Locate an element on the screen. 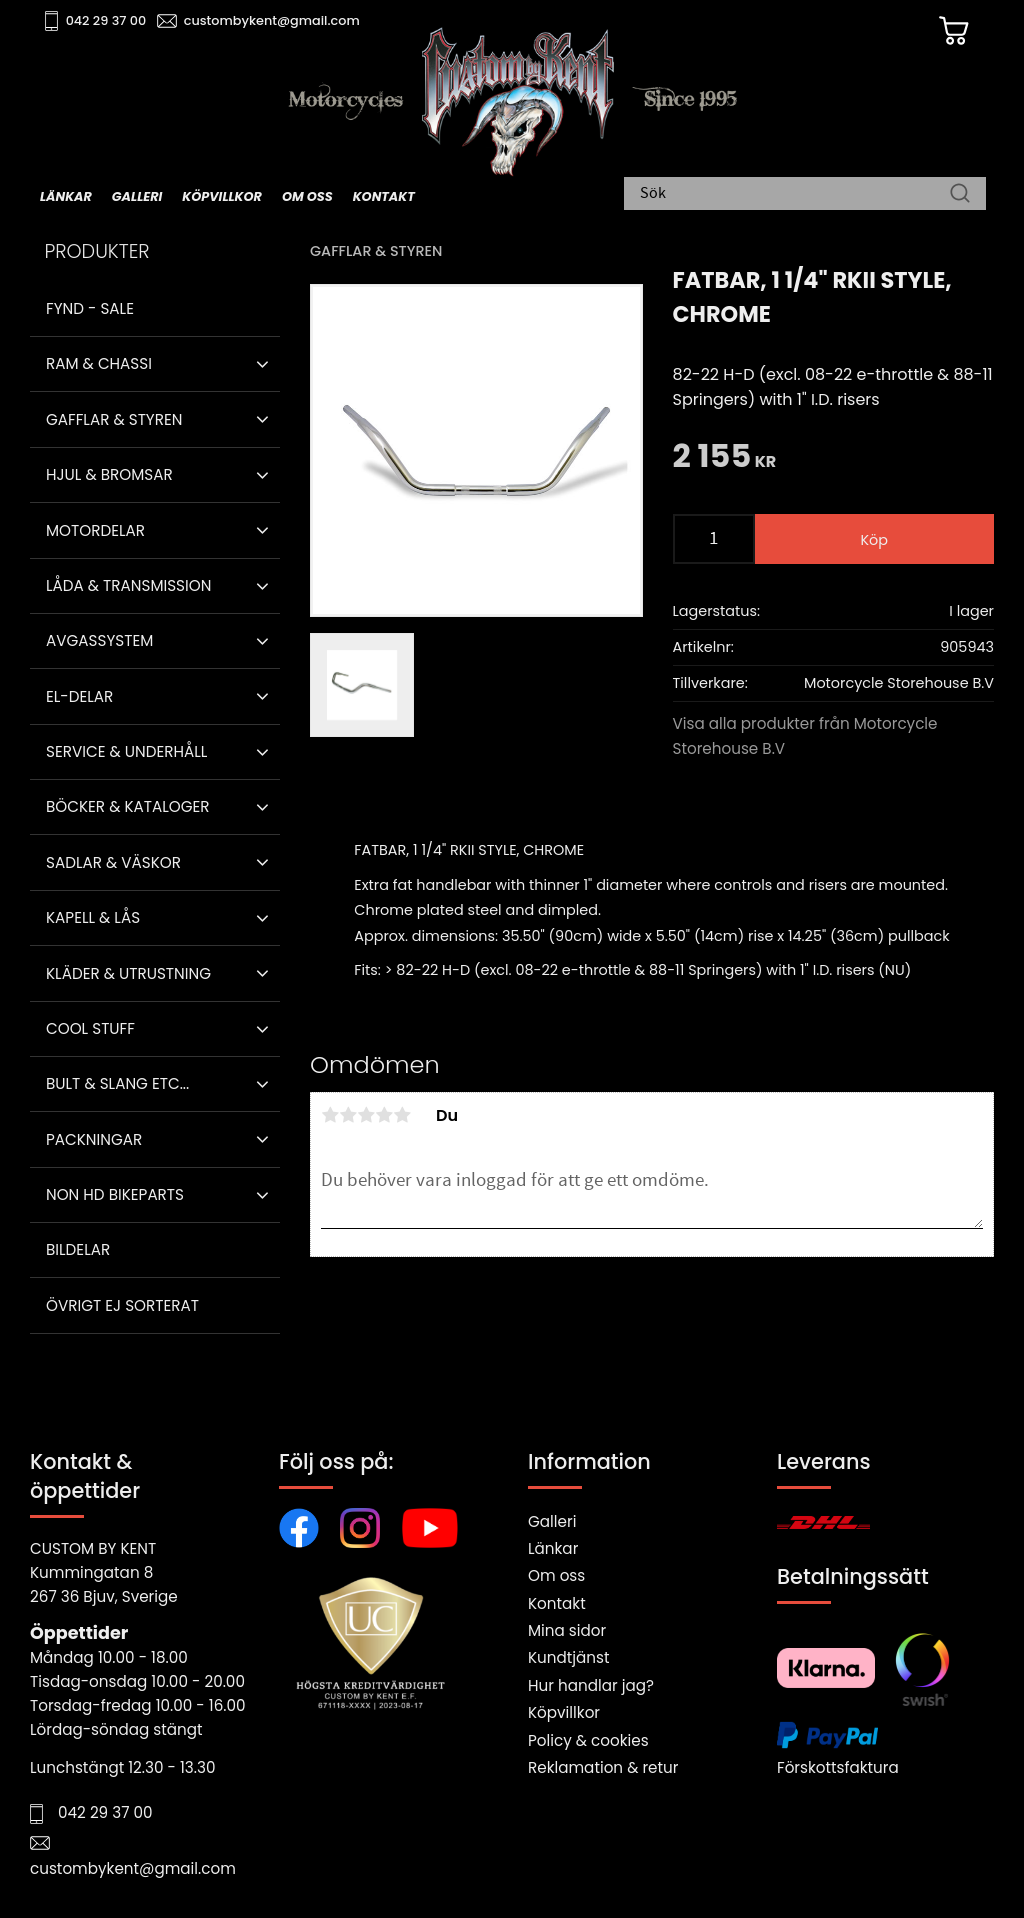 The image size is (1024, 1918). Cool stuff [menuitem] is located at coordinates (90, 1028).